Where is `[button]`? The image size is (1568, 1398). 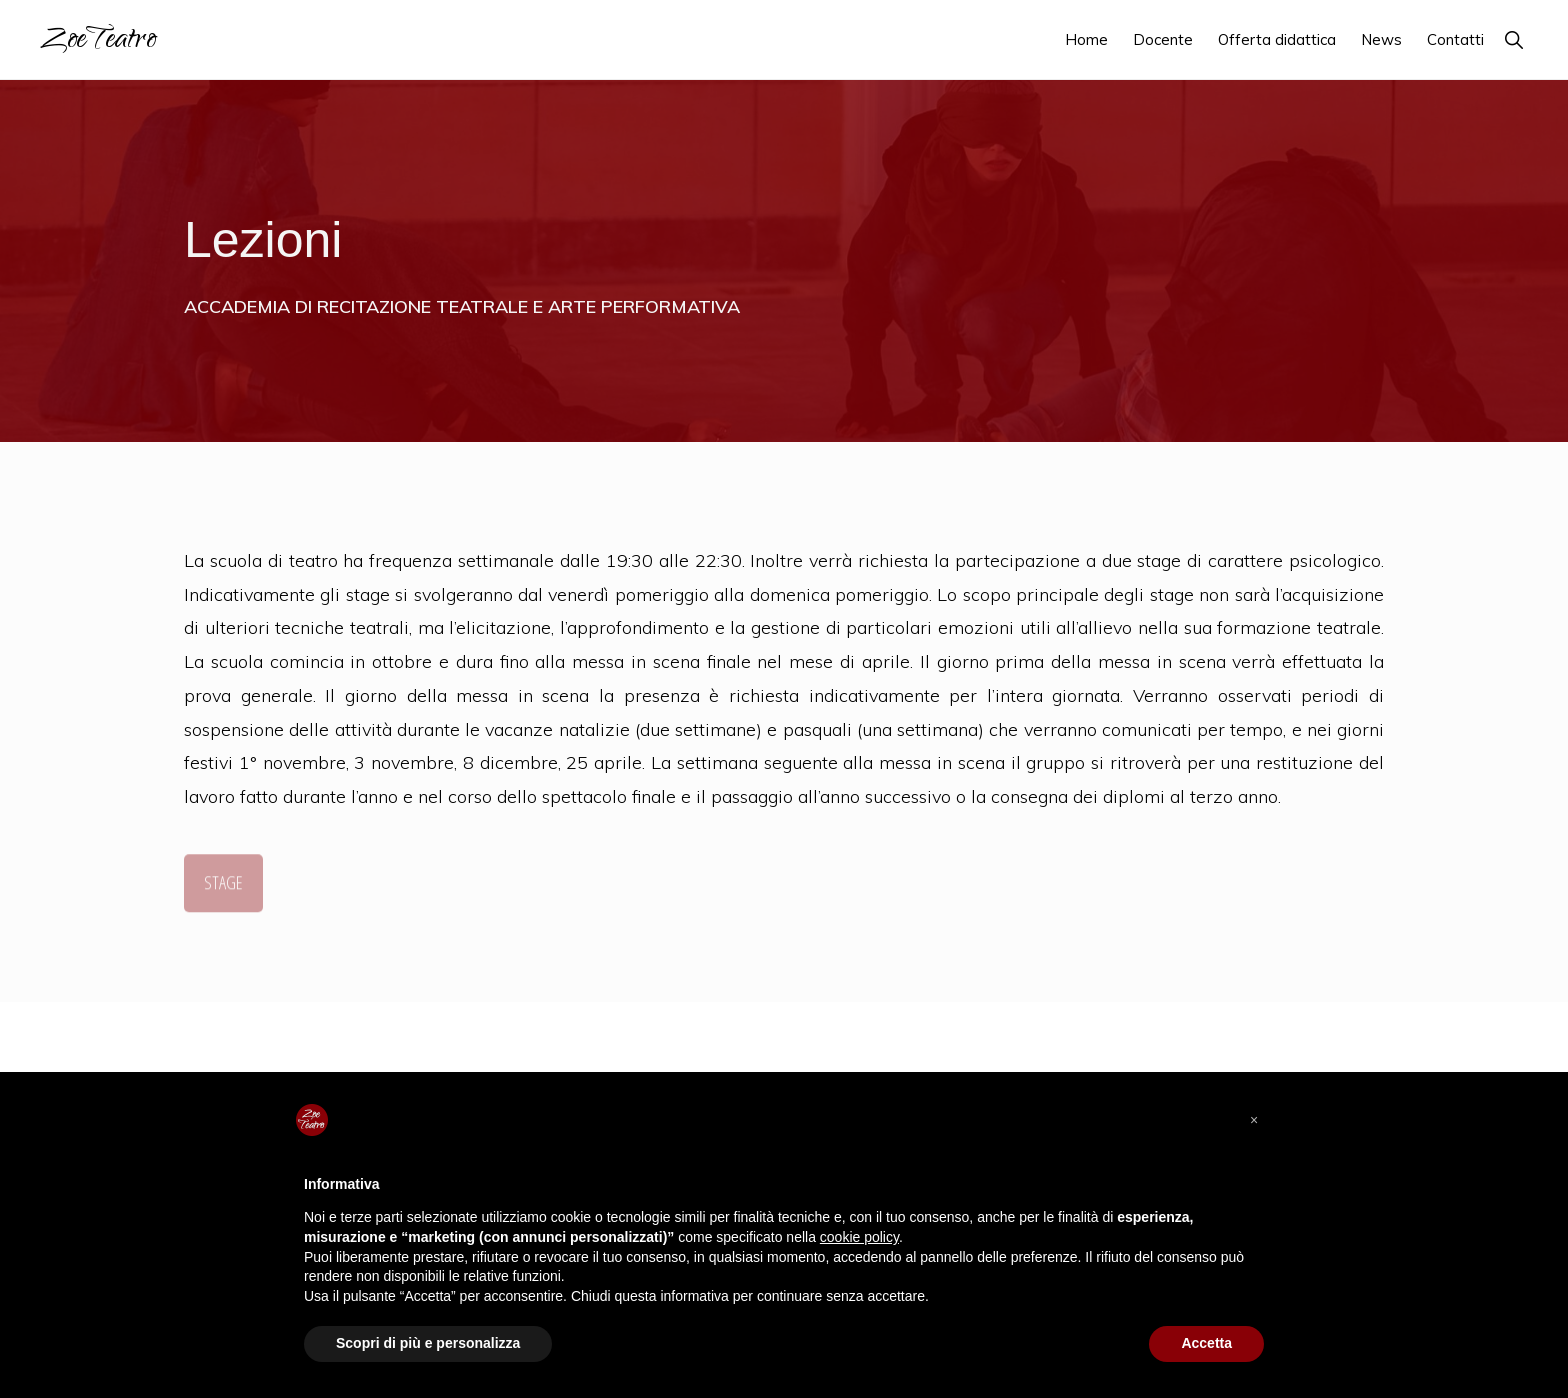 [button] is located at coordinates (1513, 39).